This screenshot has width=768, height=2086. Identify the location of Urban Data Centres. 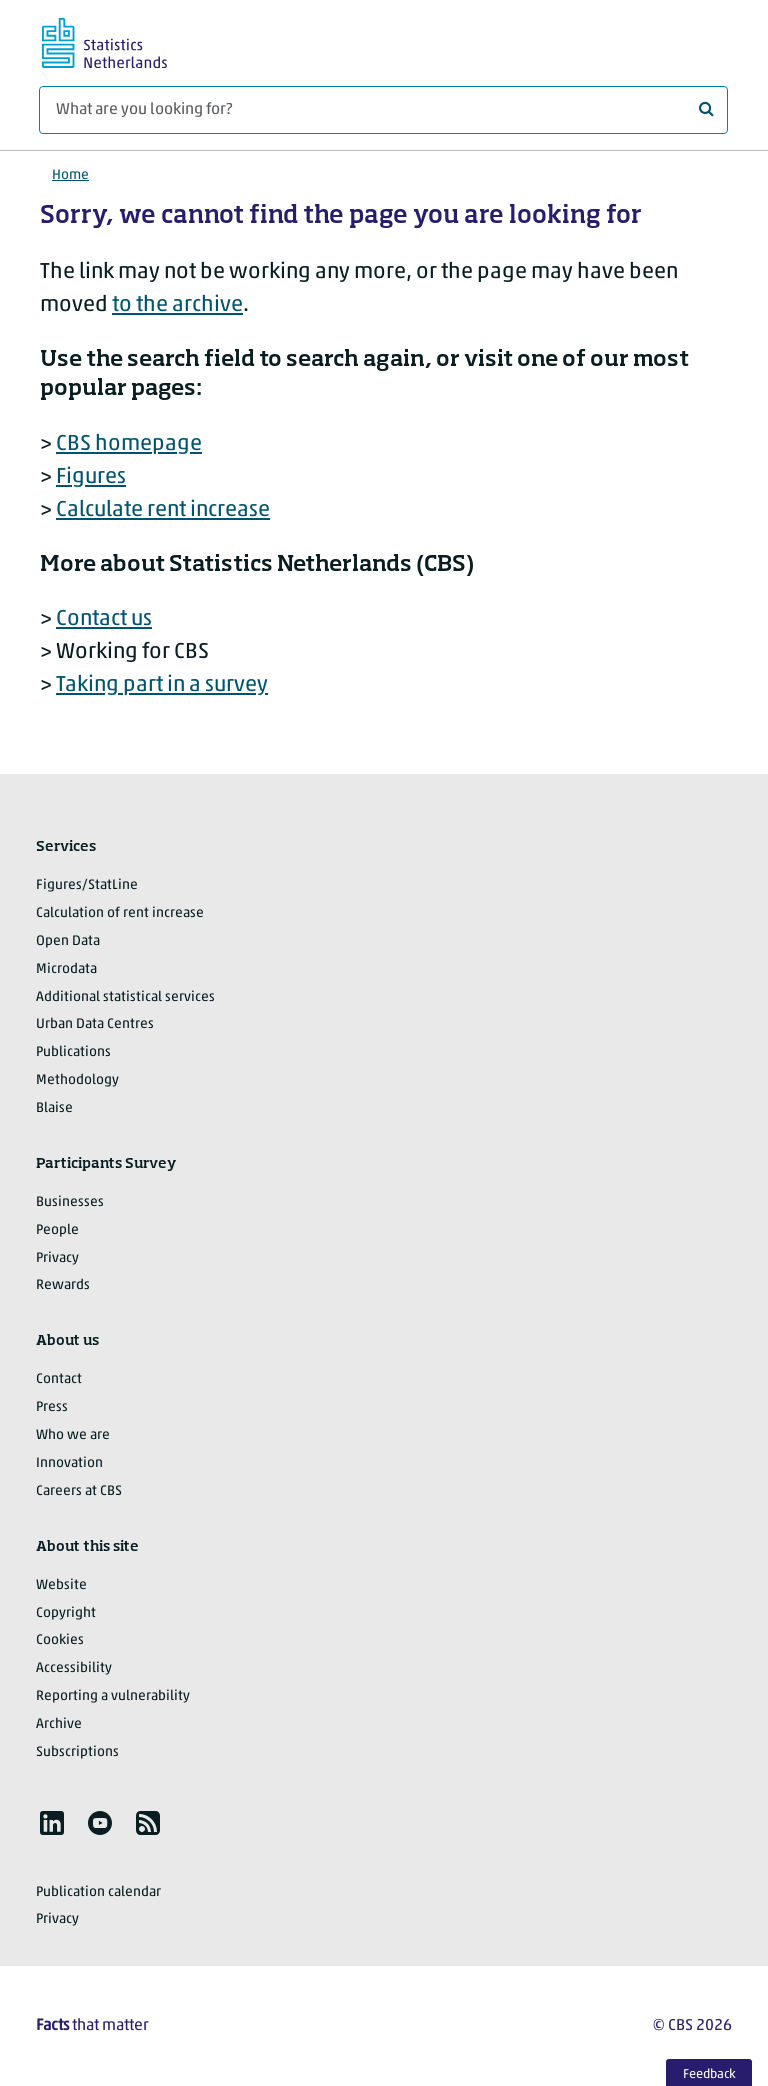
(95, 1024).